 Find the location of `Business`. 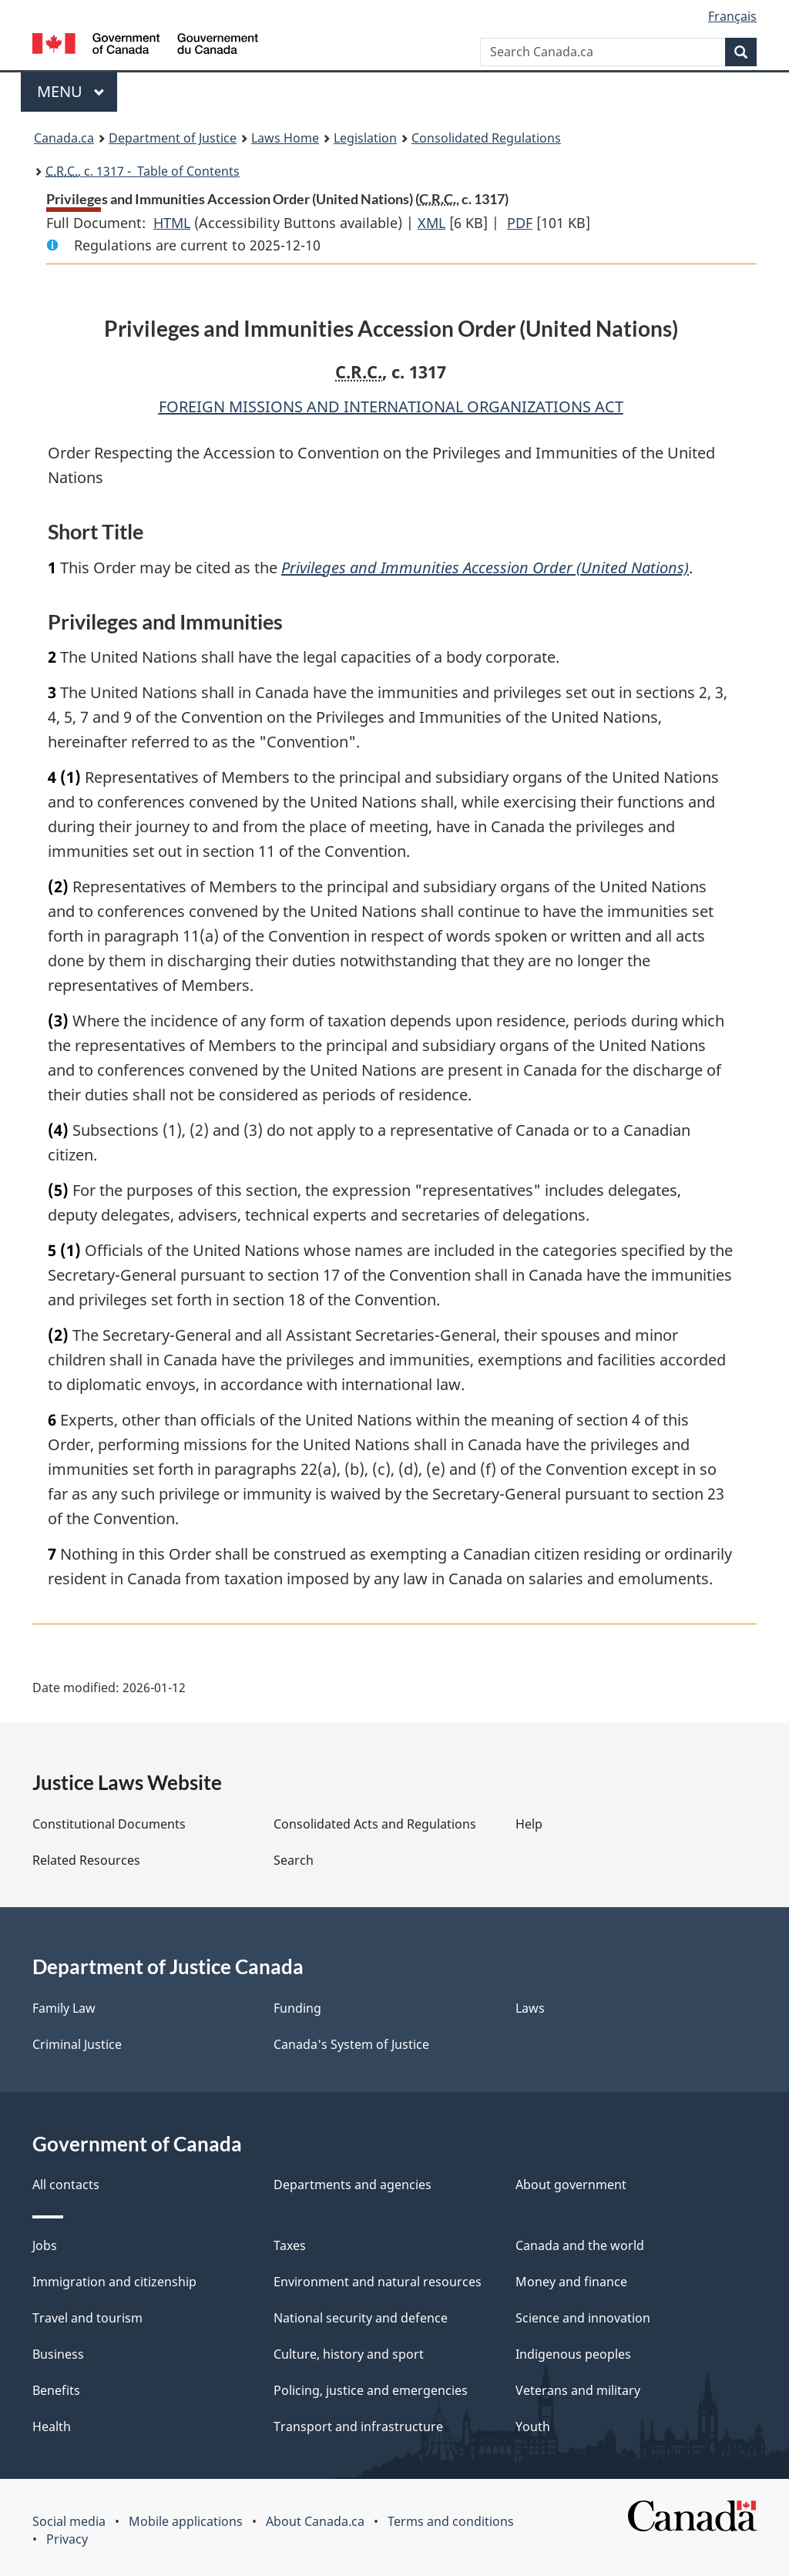

Business is located at coordinates (58, 2354).